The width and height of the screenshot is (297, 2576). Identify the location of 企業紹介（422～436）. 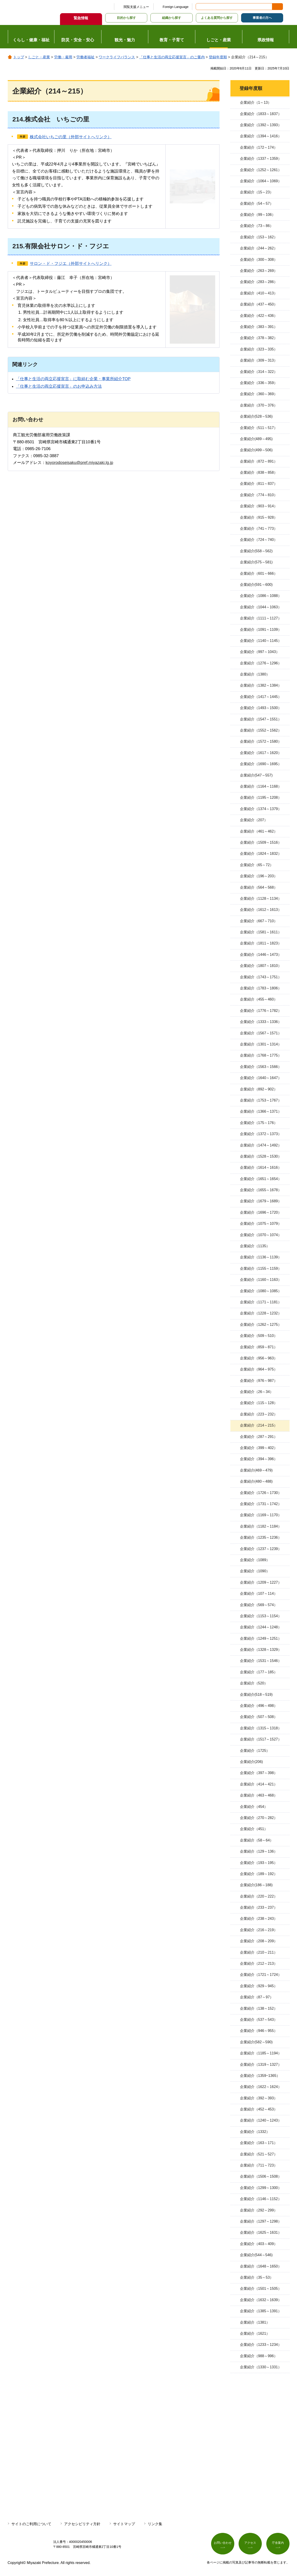
(258, 316).